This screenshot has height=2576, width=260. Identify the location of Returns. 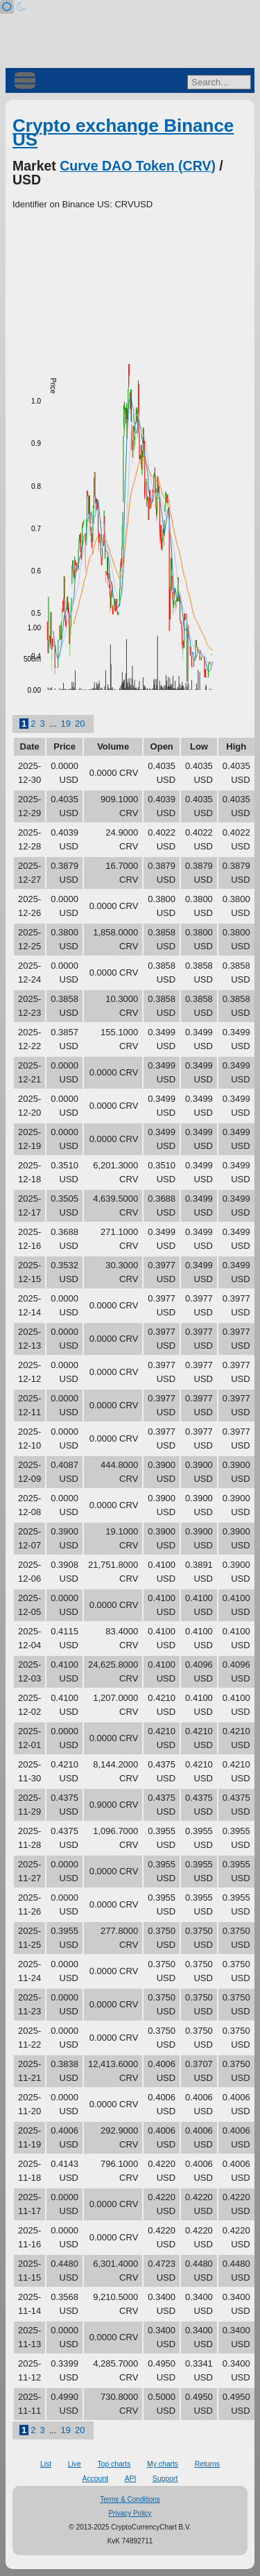
(207, 2464).